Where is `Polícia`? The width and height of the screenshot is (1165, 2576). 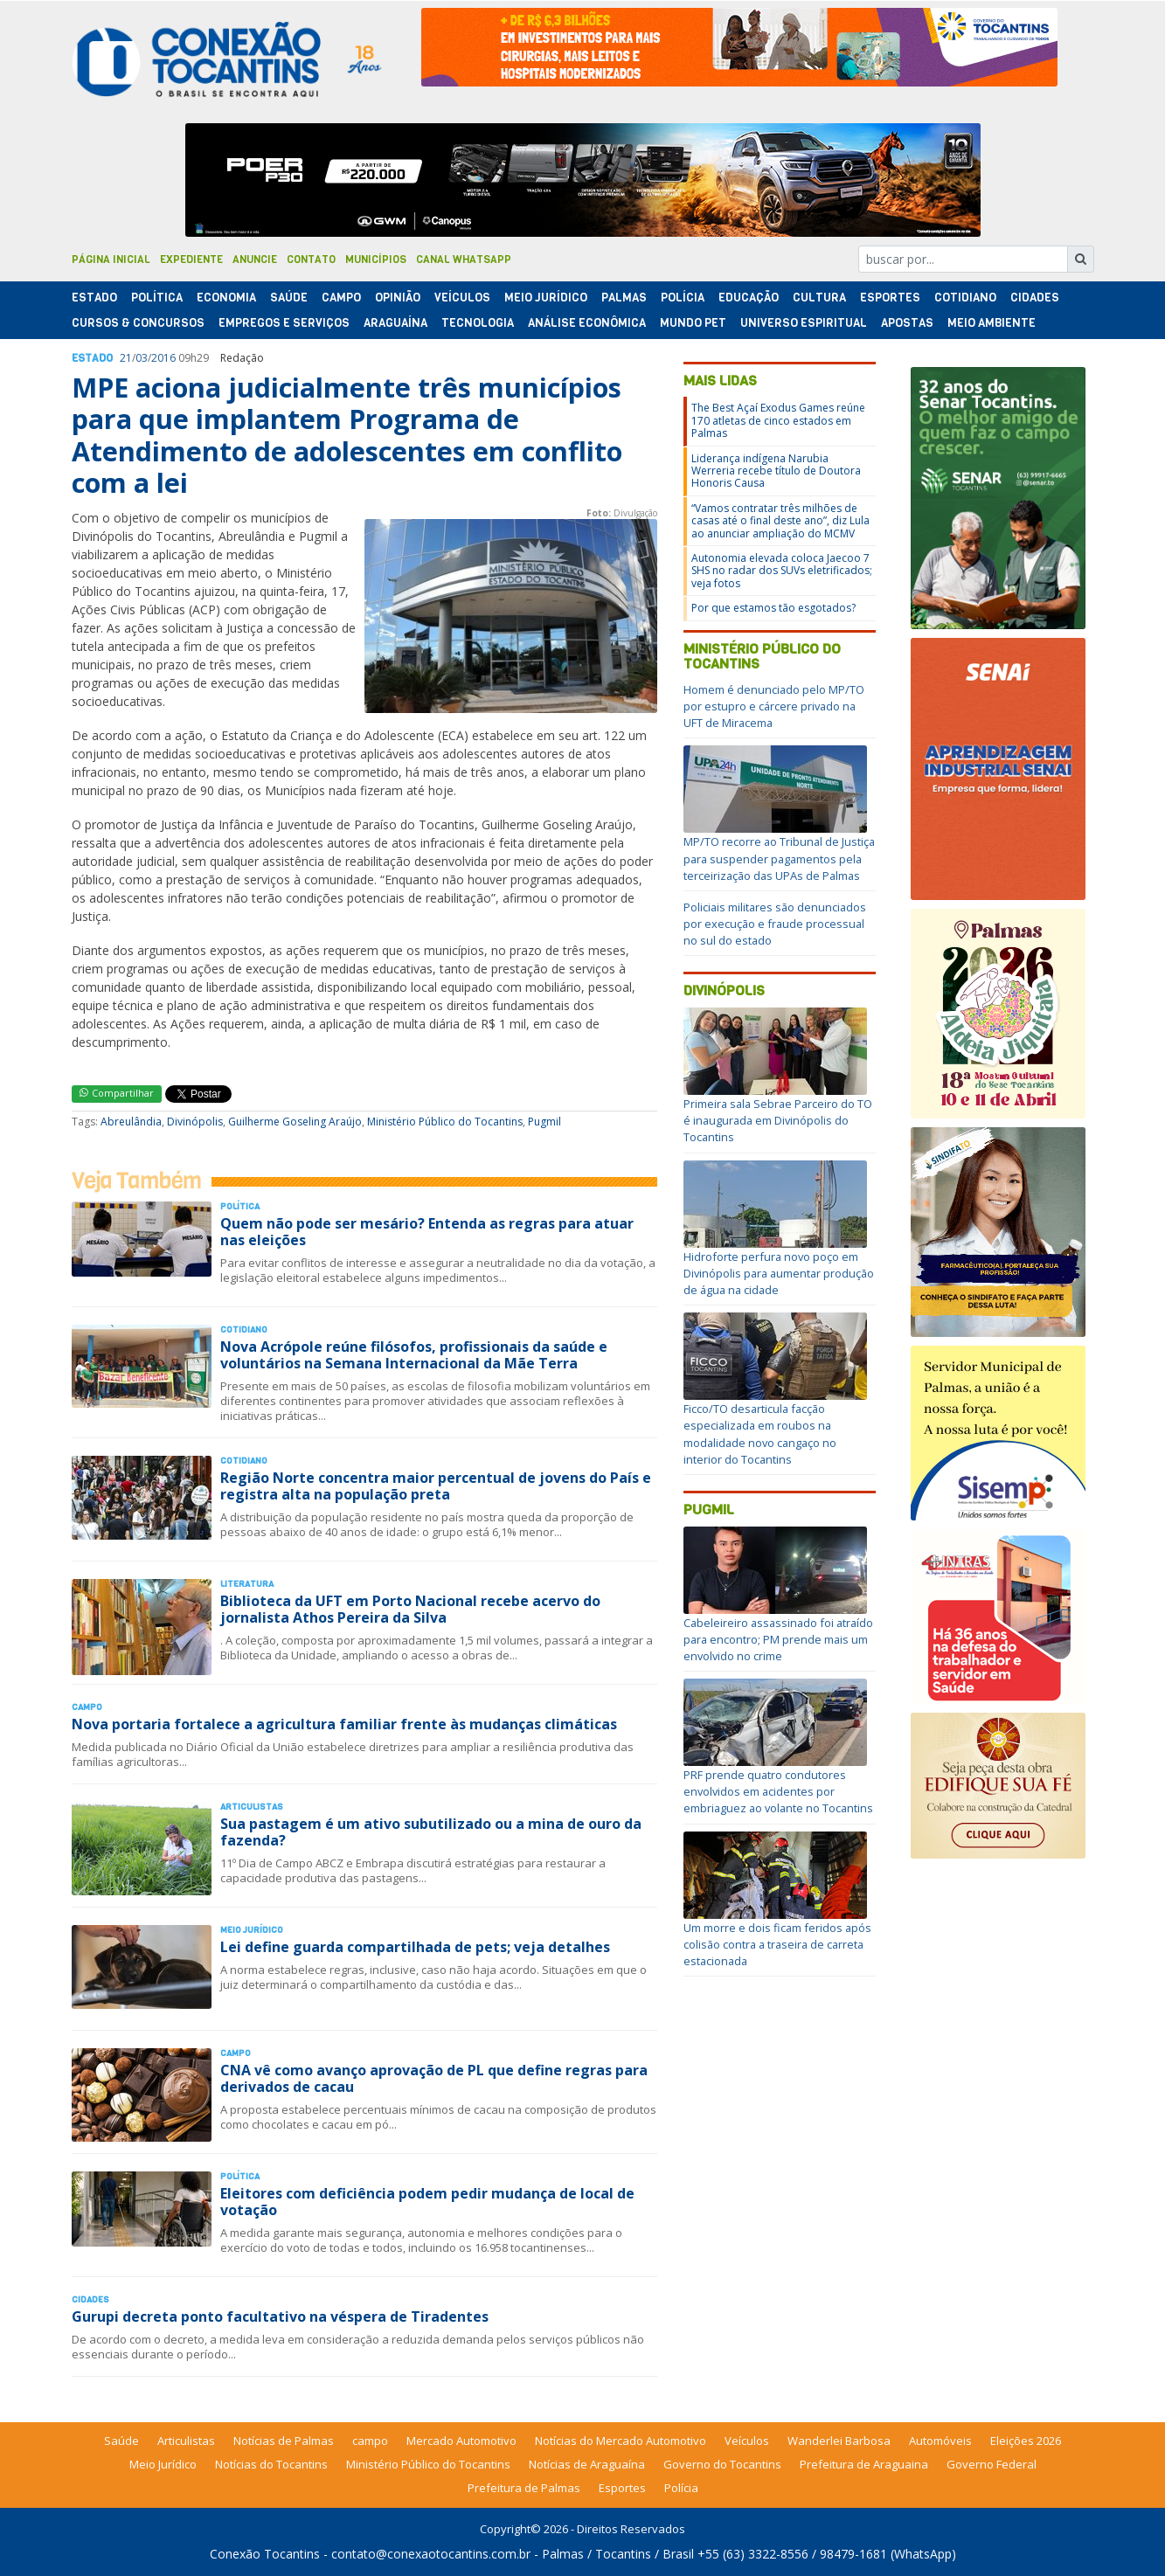 Polícia is located at coordinates (681, 2488).